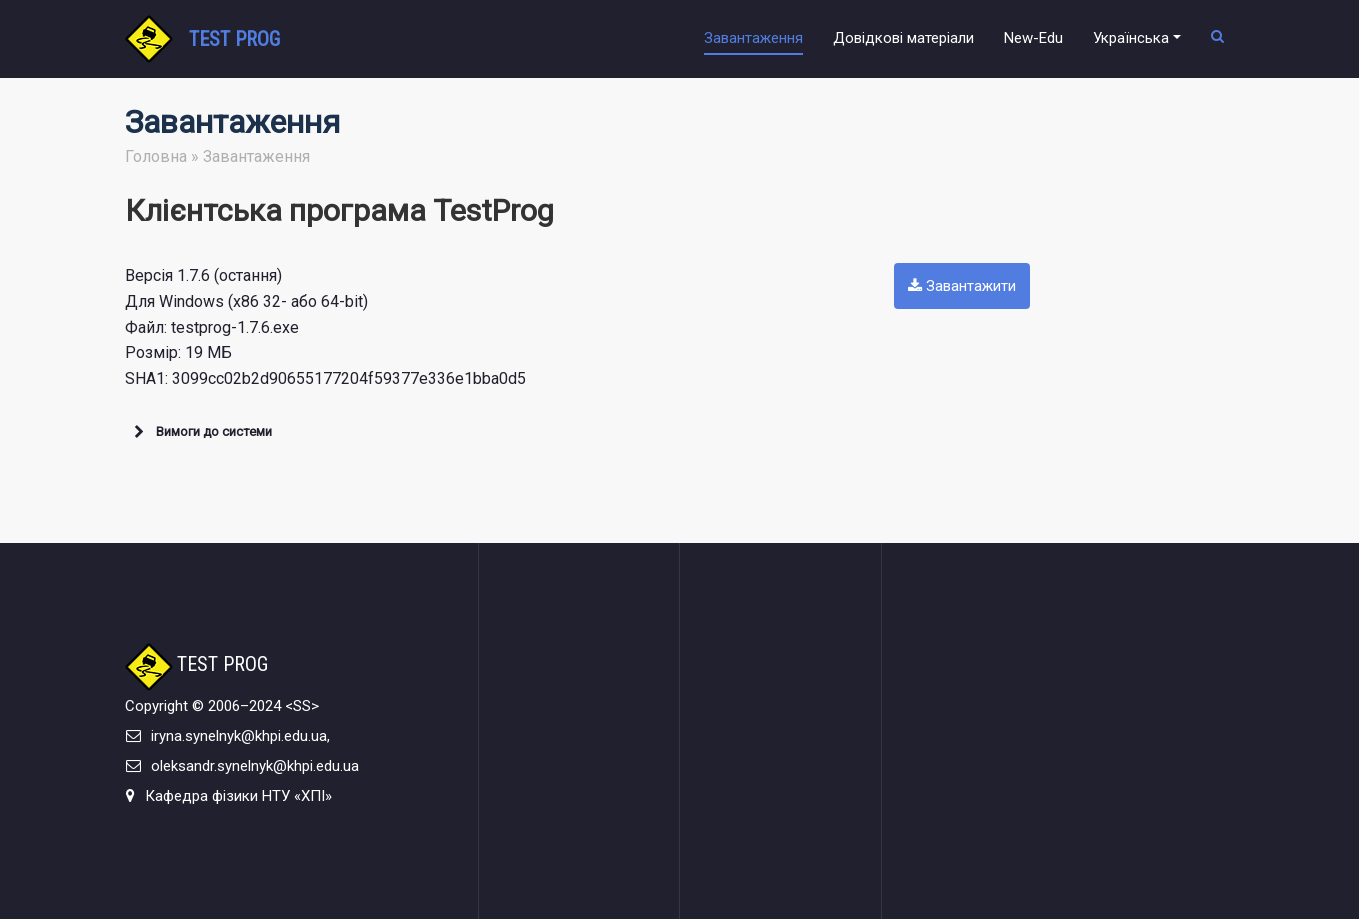 This screenshot has height=919, width=1359. I want to click on Головна, so click(156, 156).